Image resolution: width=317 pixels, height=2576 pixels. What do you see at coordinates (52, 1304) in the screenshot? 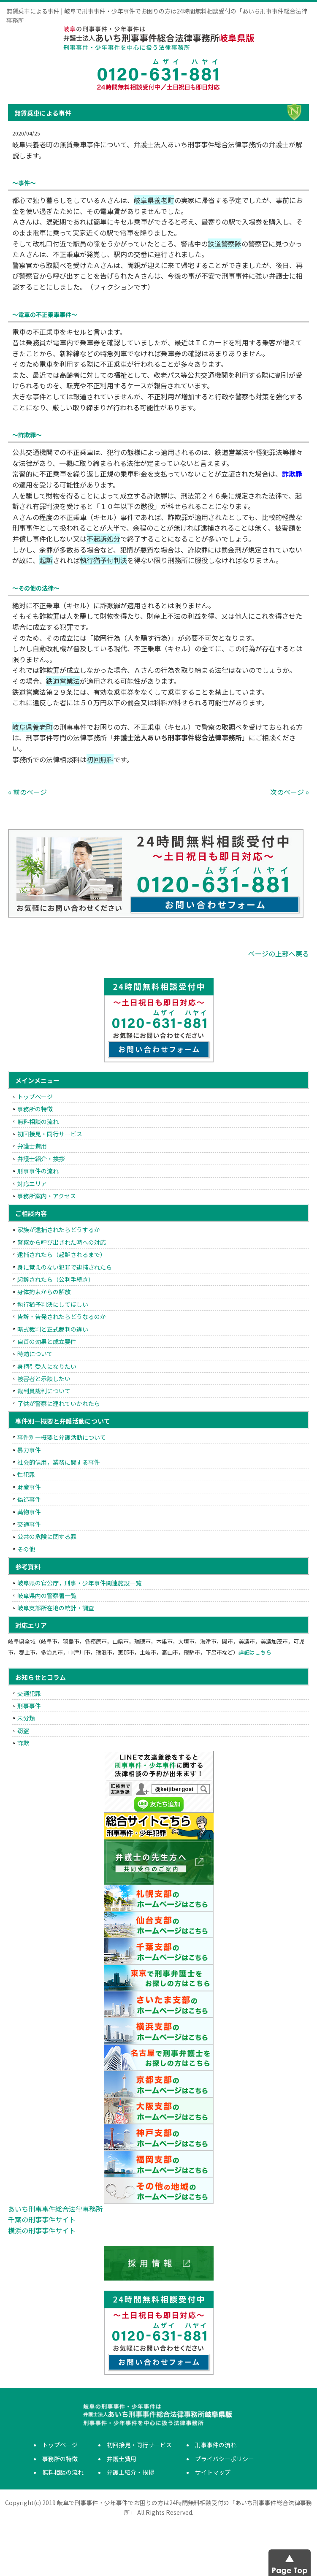
I see `執行猶予判決にしてほしい` at bounding box center [52, 1304].